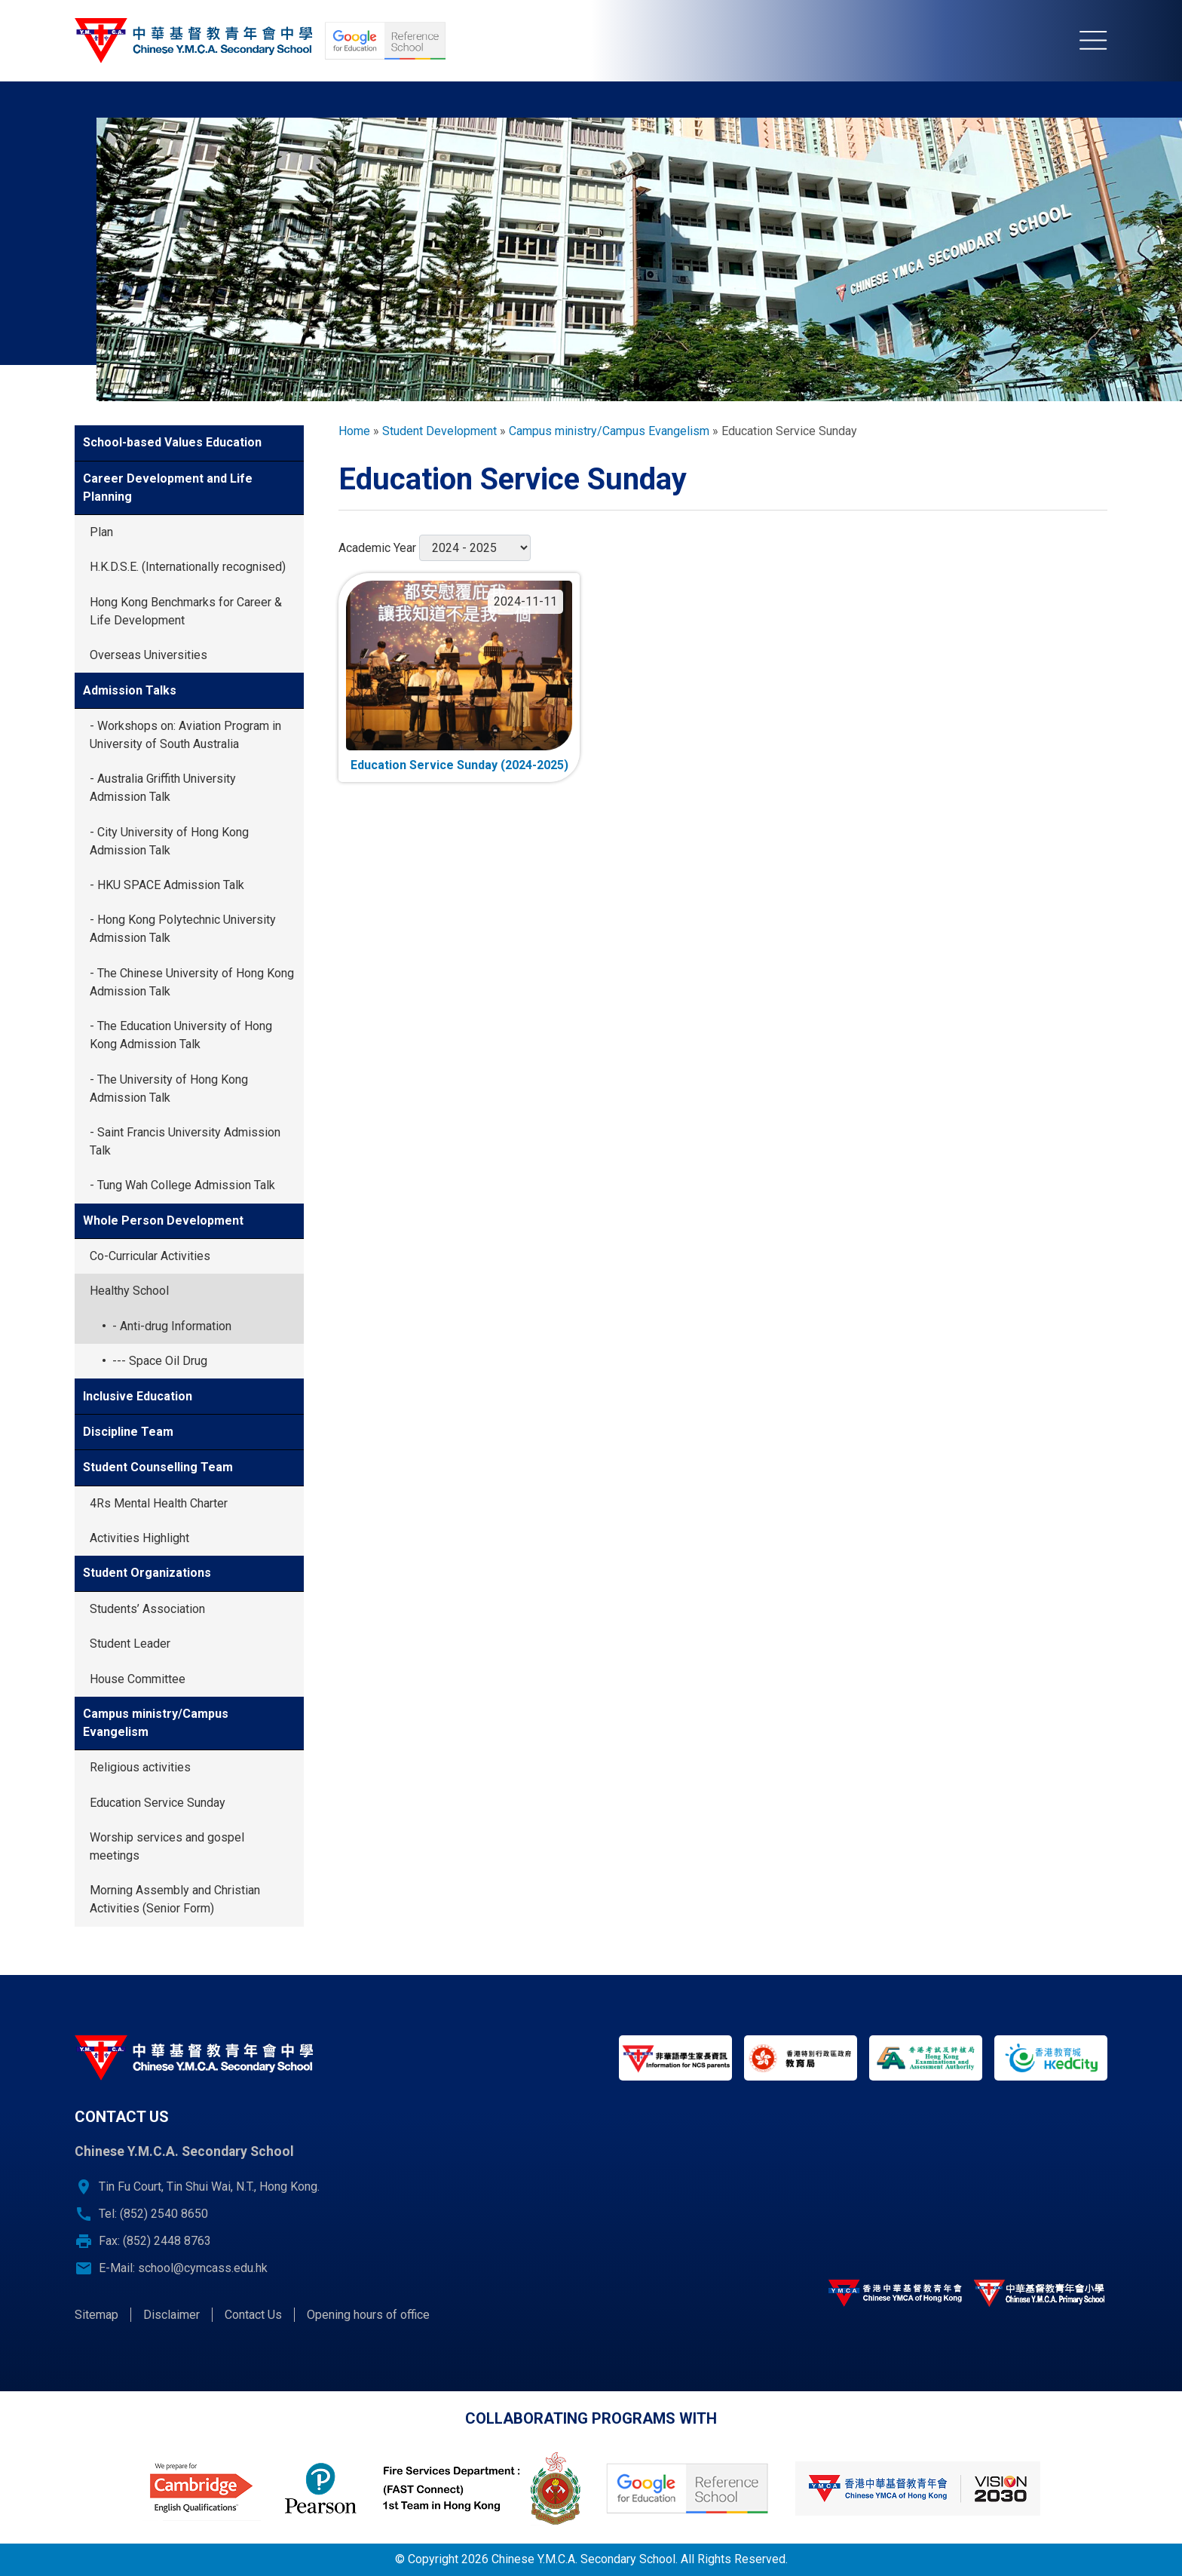  Describe the element at coordinates (101, 532) in the screenshot. I see `Plan` at that location.